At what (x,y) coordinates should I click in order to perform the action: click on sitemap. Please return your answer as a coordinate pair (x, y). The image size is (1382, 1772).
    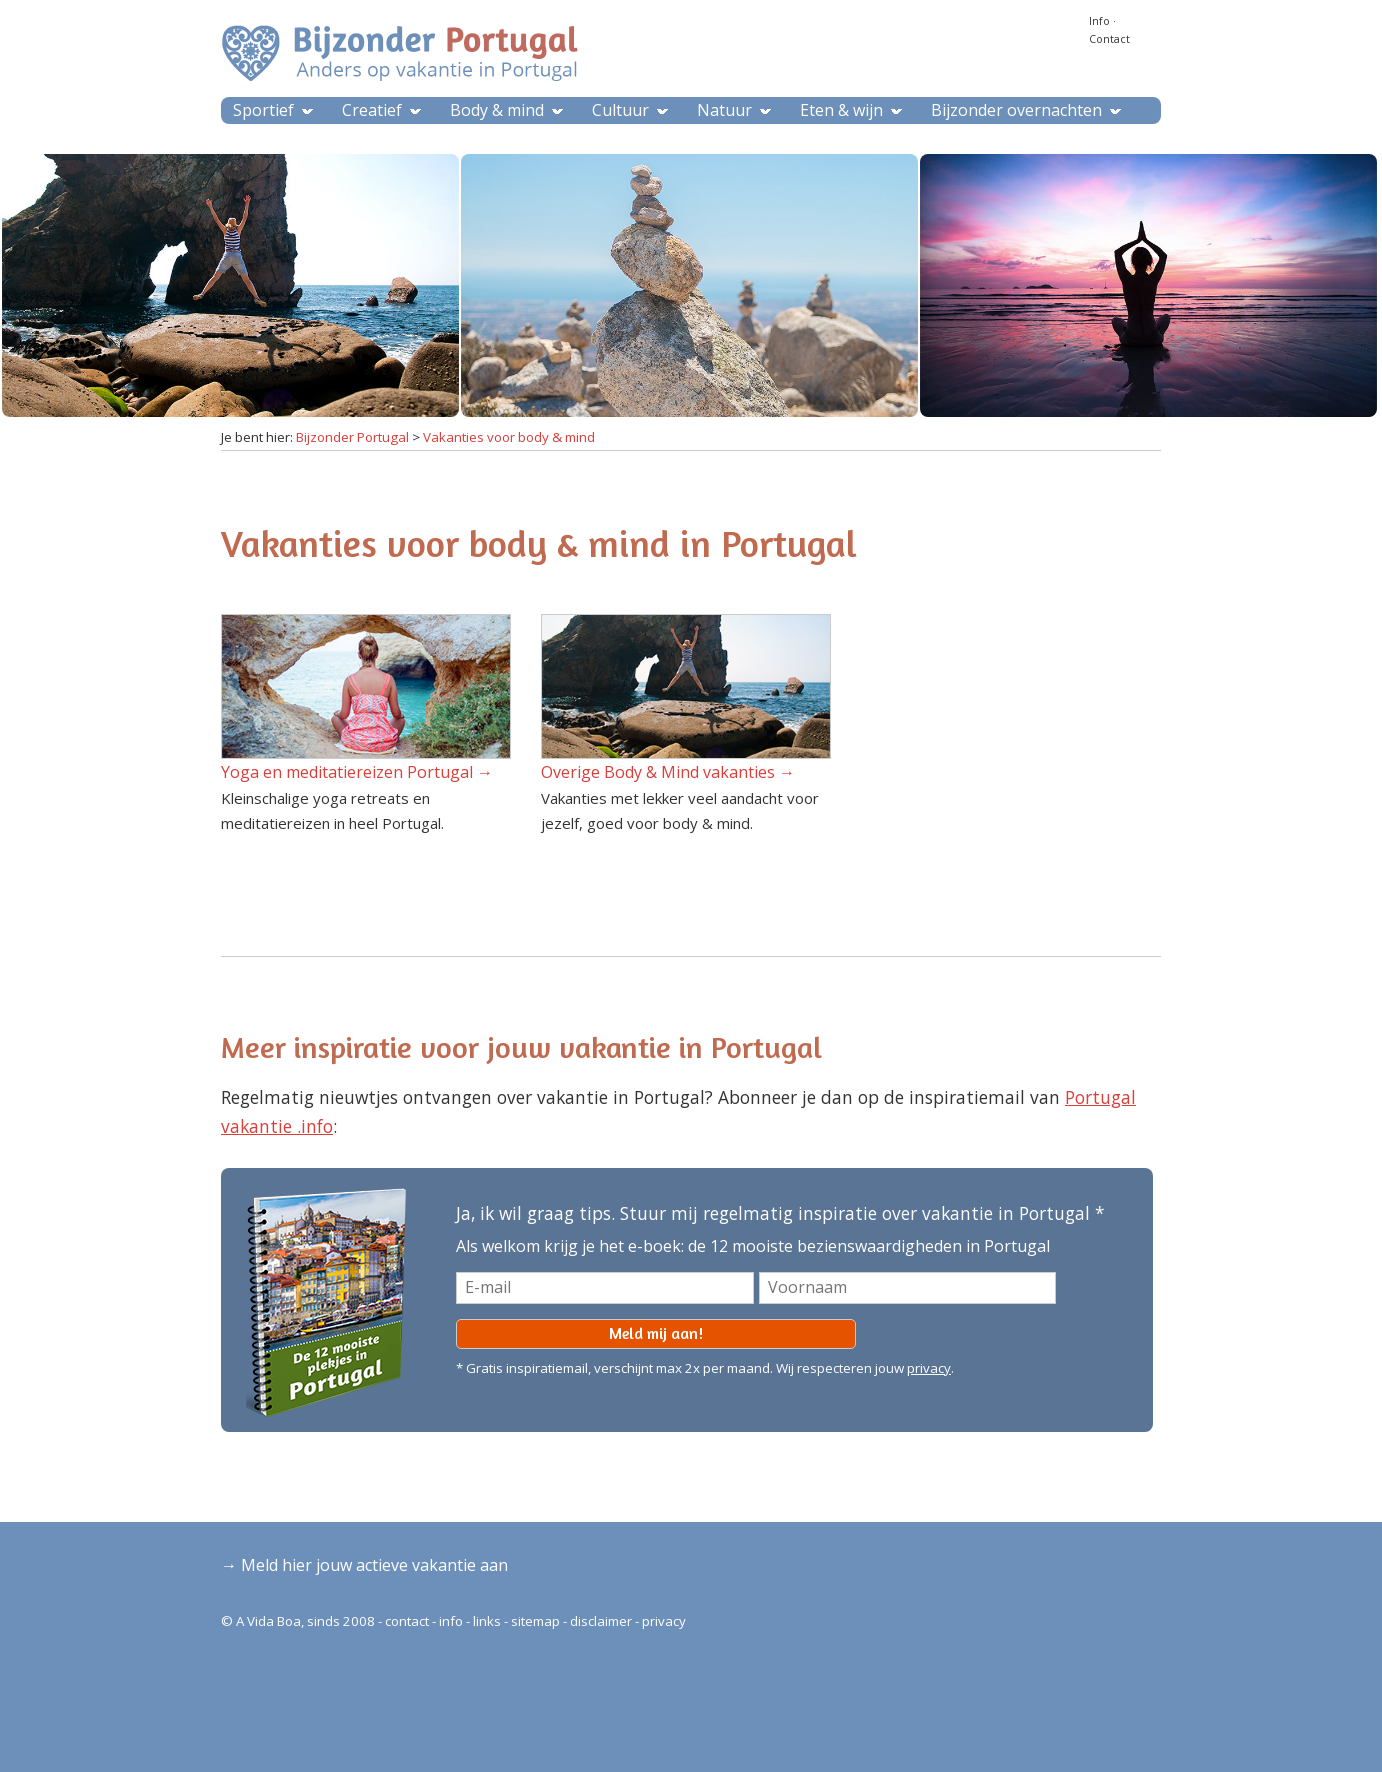
    Looking at the image, I should click on (535, 1621).